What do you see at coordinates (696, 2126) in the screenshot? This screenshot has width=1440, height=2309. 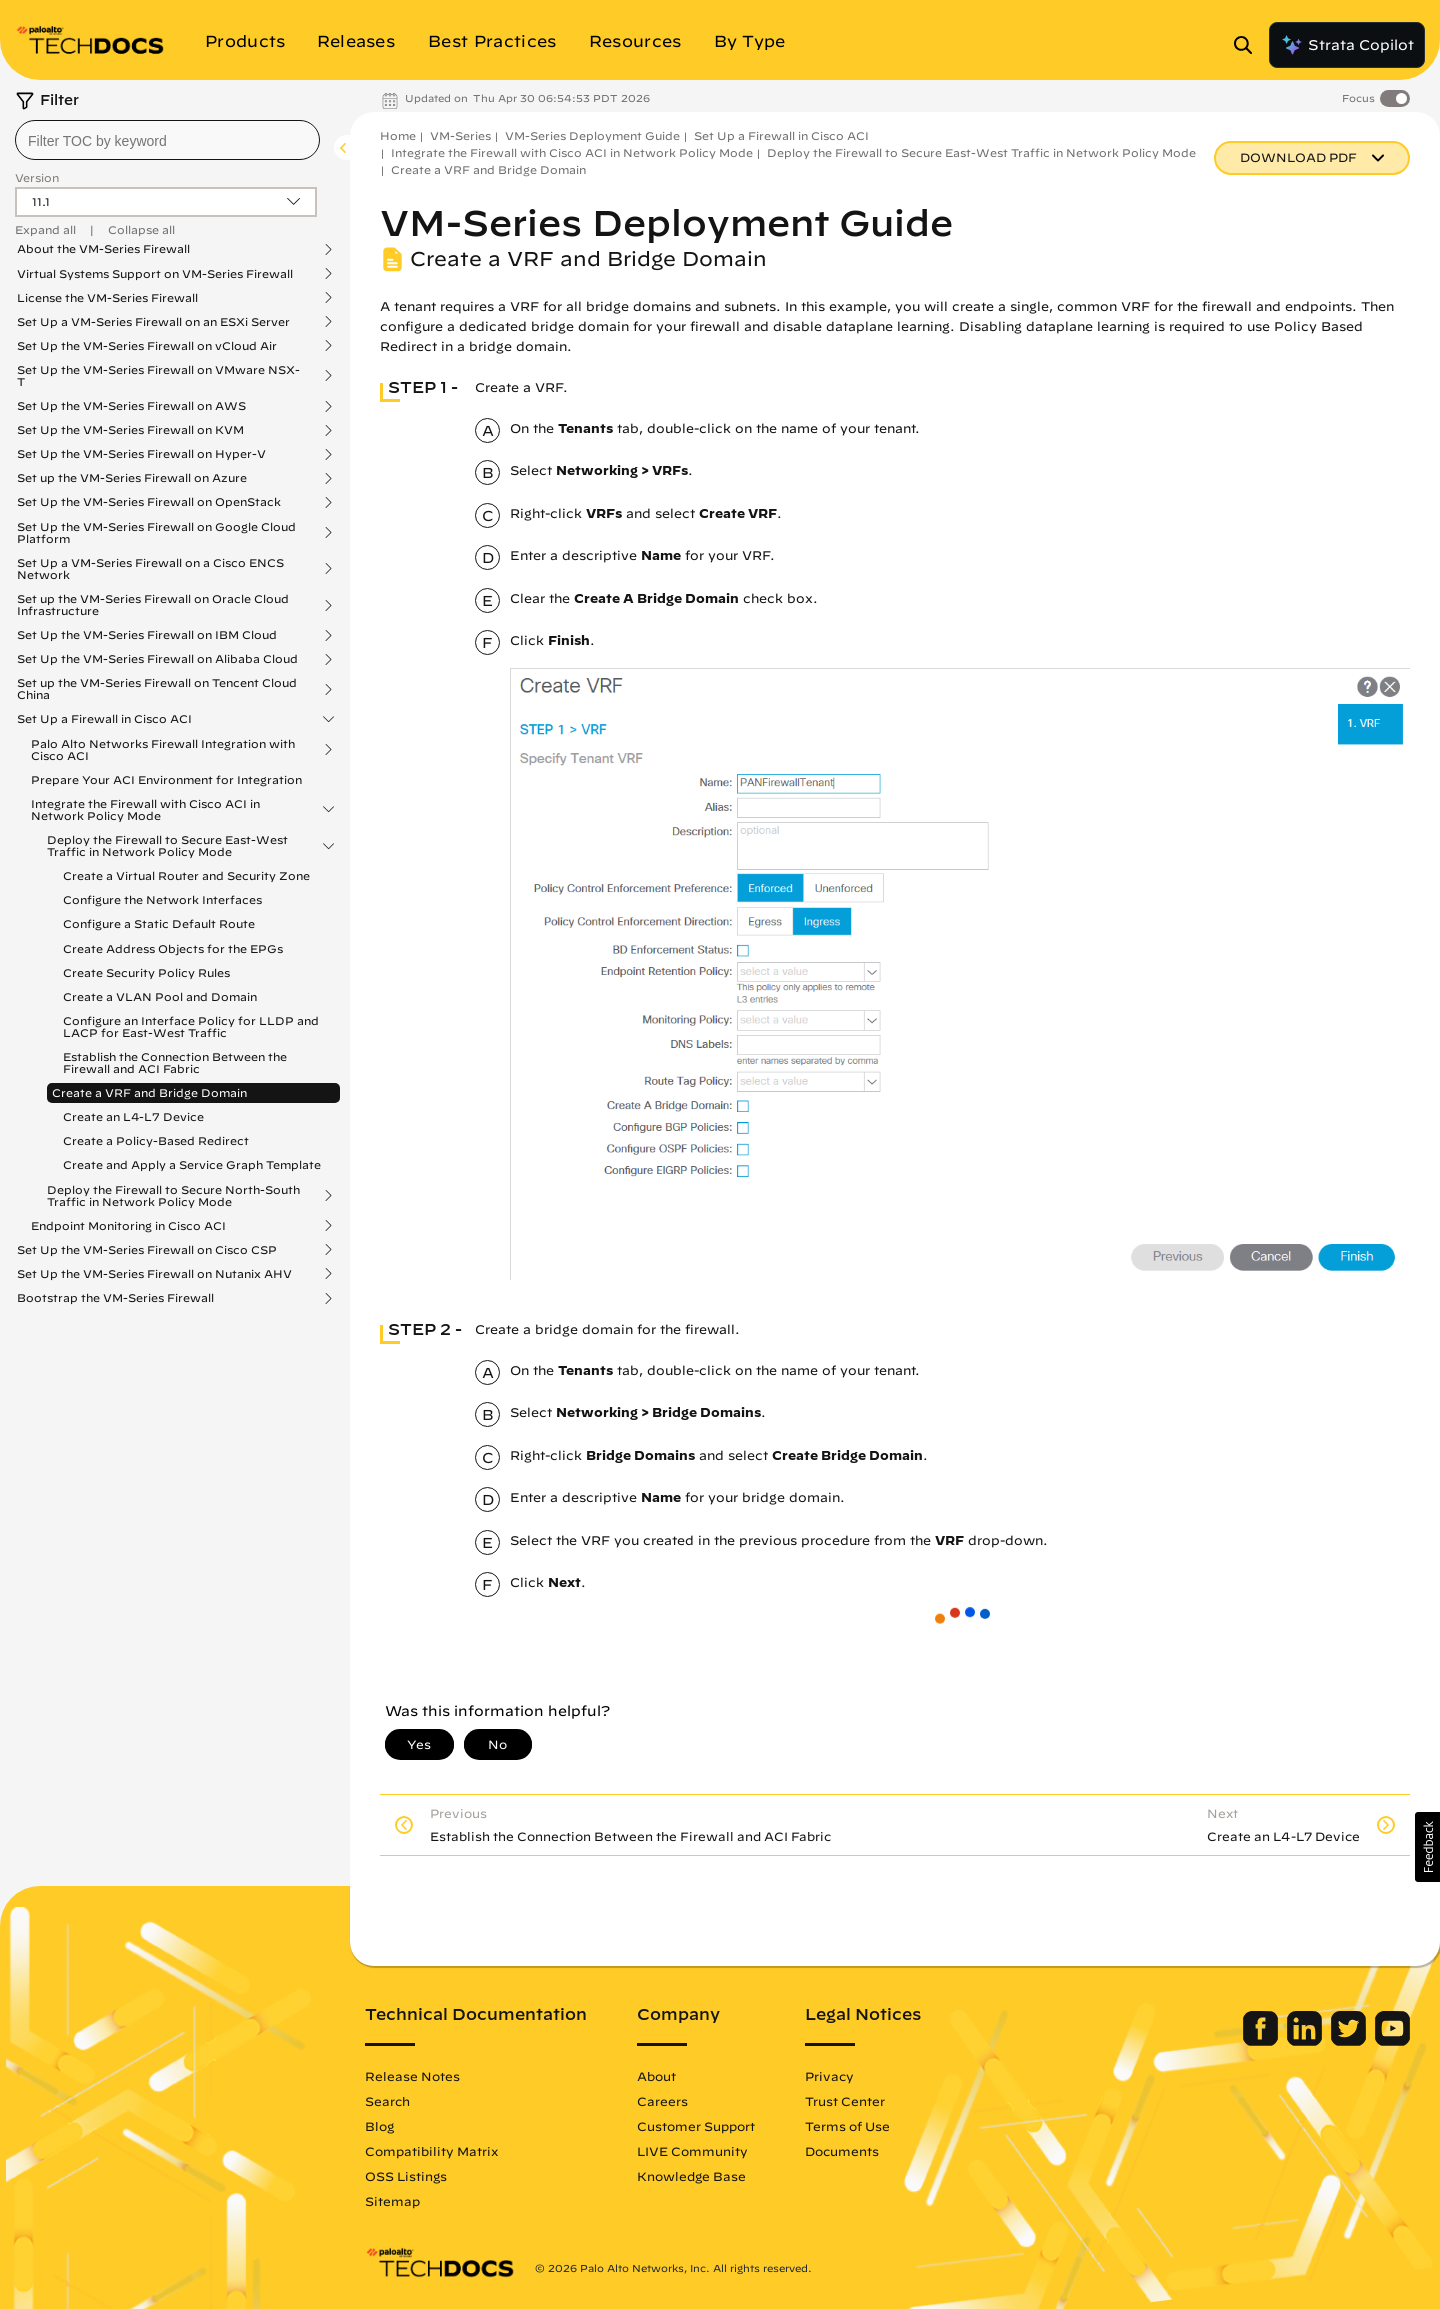 I see `Customer Support` at bounding box center [696, 2126].